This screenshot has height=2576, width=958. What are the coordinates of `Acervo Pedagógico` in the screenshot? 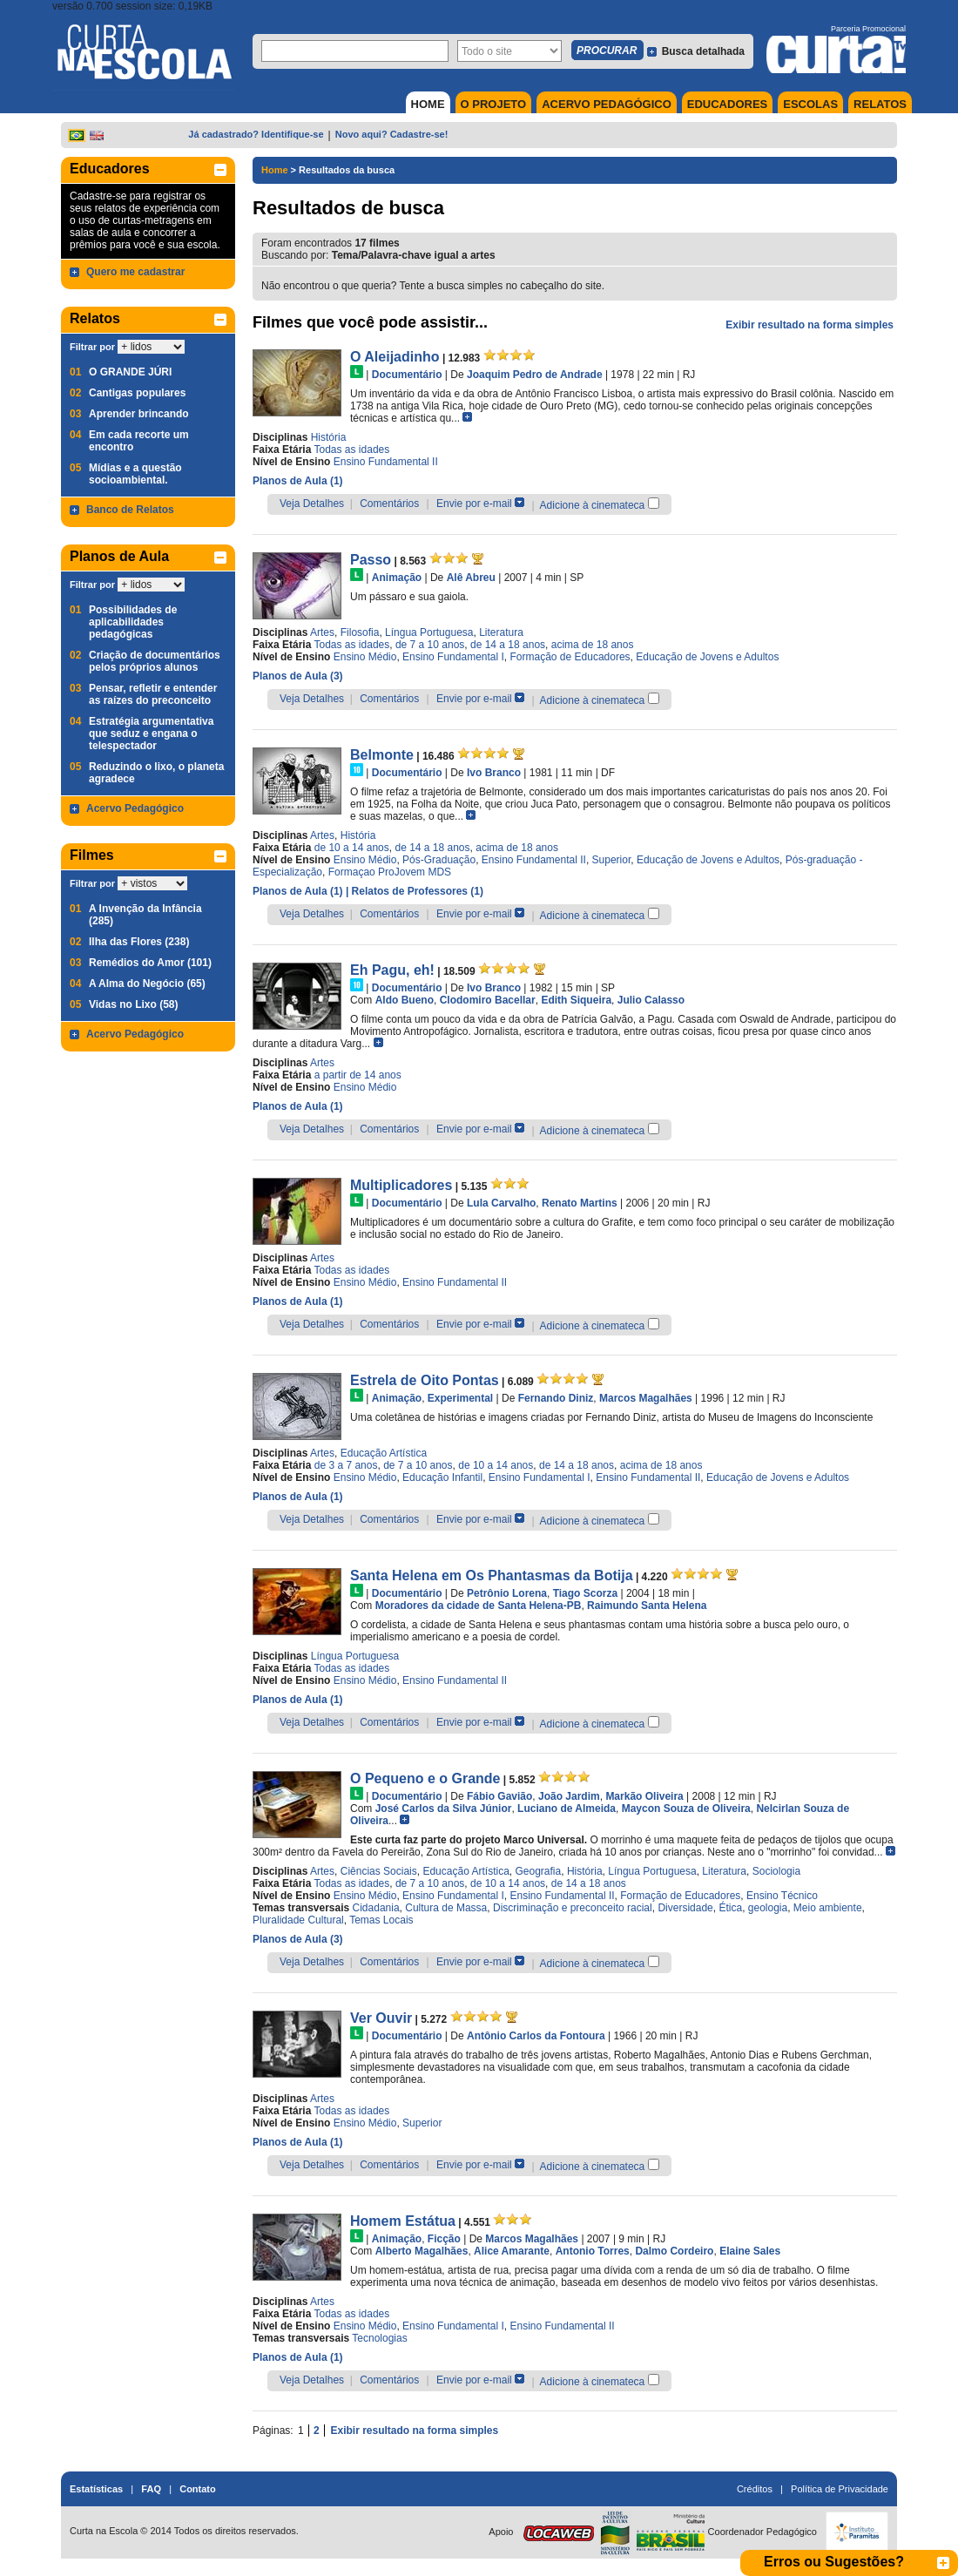 It's located at (135, 808).